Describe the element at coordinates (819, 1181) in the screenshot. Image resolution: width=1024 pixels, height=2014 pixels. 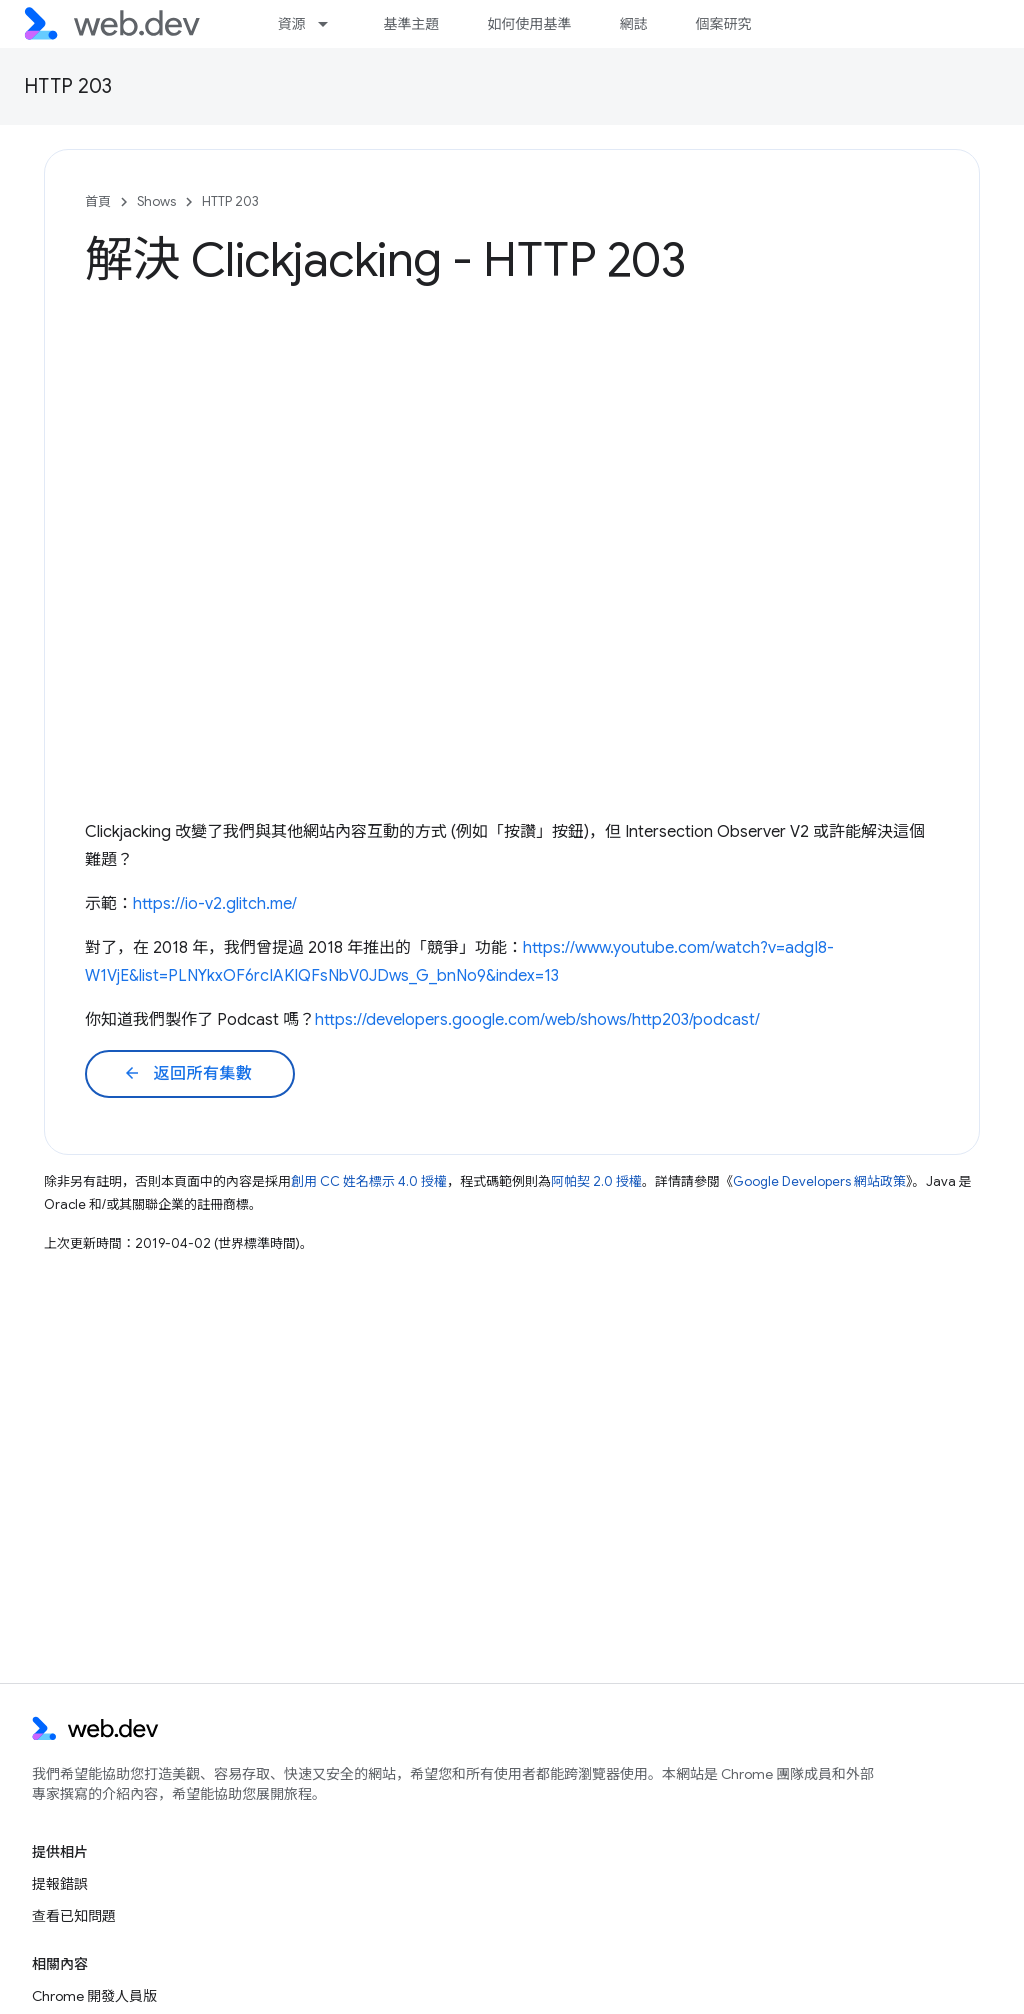
I see `Google Developers 網站政策` at that location.